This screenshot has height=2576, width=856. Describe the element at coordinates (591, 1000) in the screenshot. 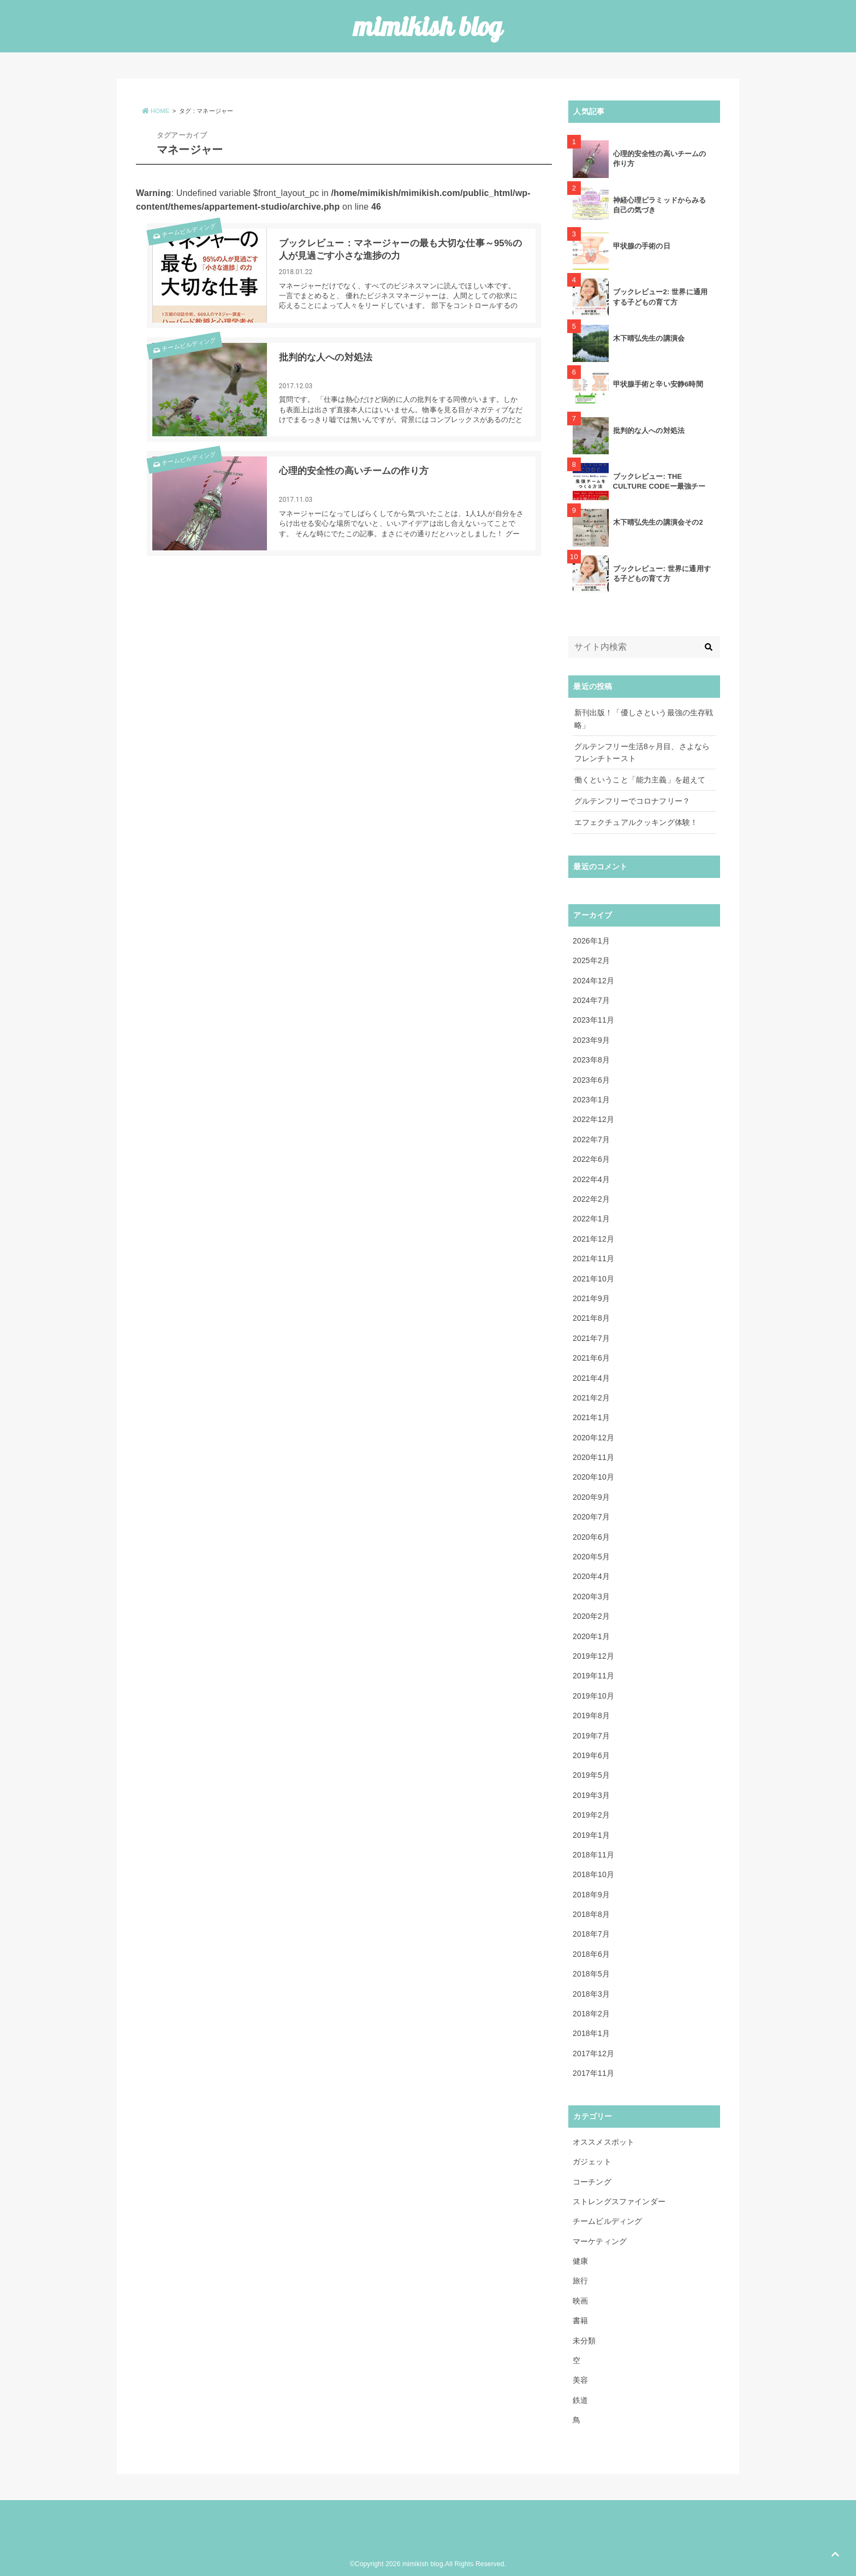

I see `2024年7月` at that location.